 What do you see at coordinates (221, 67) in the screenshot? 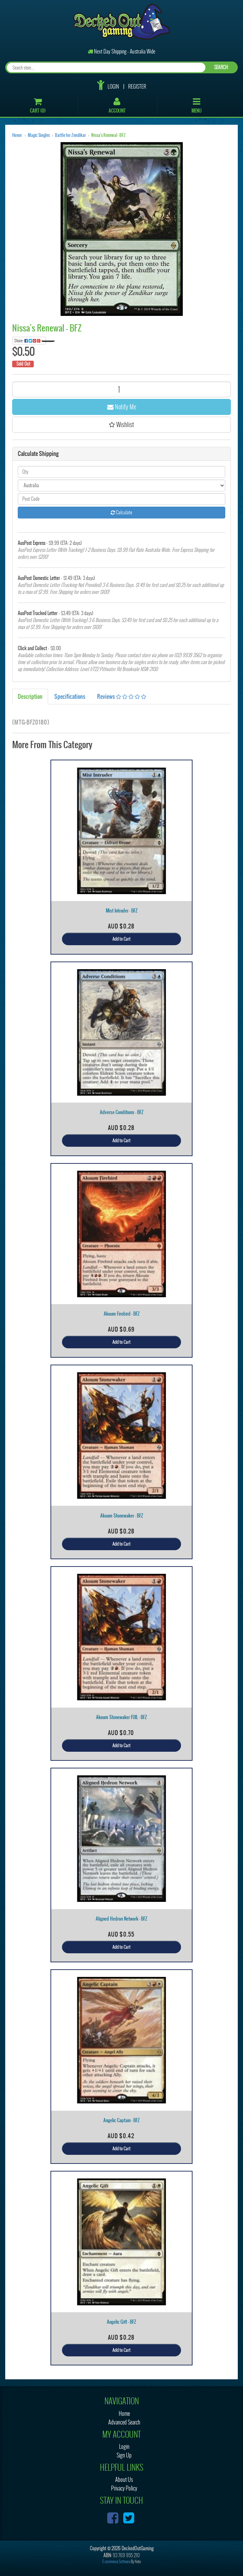
I see `SEARCH` at bounding box center [221, 67].